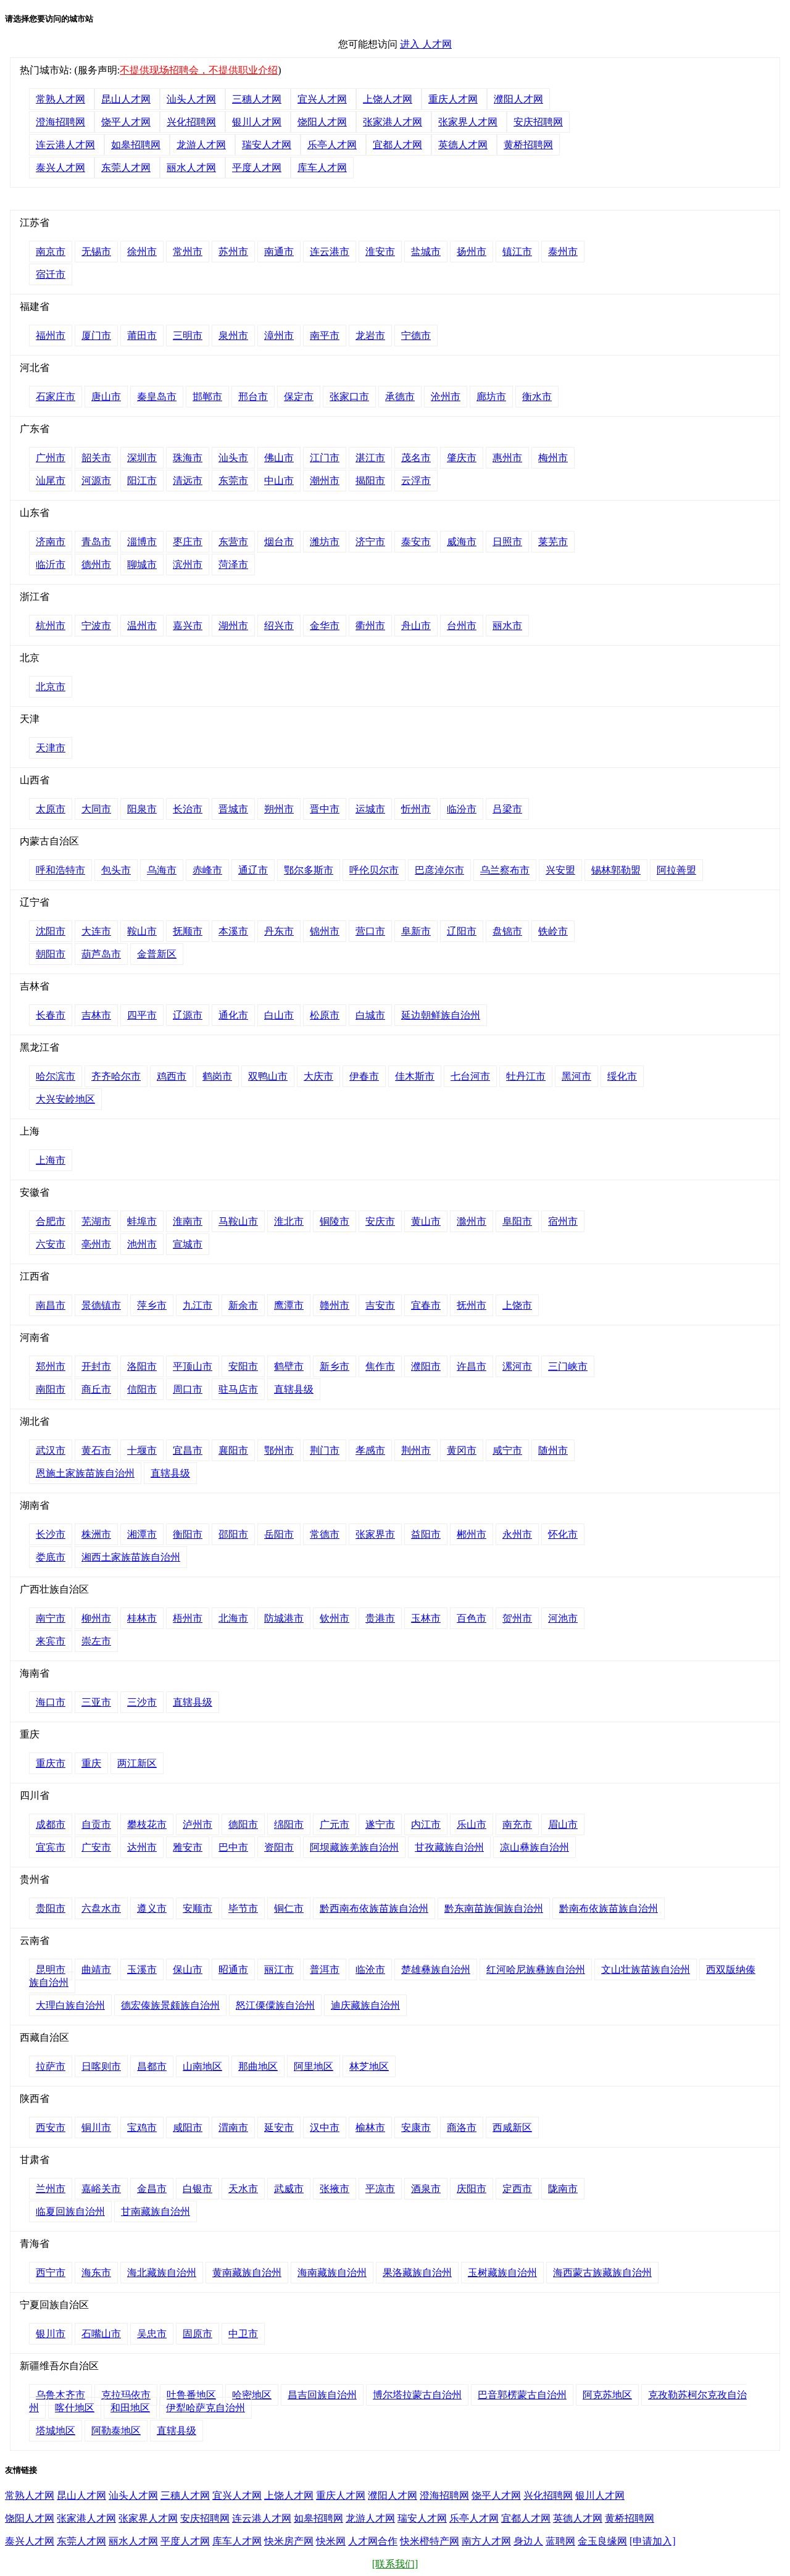 The width and height of the screenshot is (790, 2576). Describe the element at coordinates (553, 1450) in the screenshot. I see `随州市` at that location.